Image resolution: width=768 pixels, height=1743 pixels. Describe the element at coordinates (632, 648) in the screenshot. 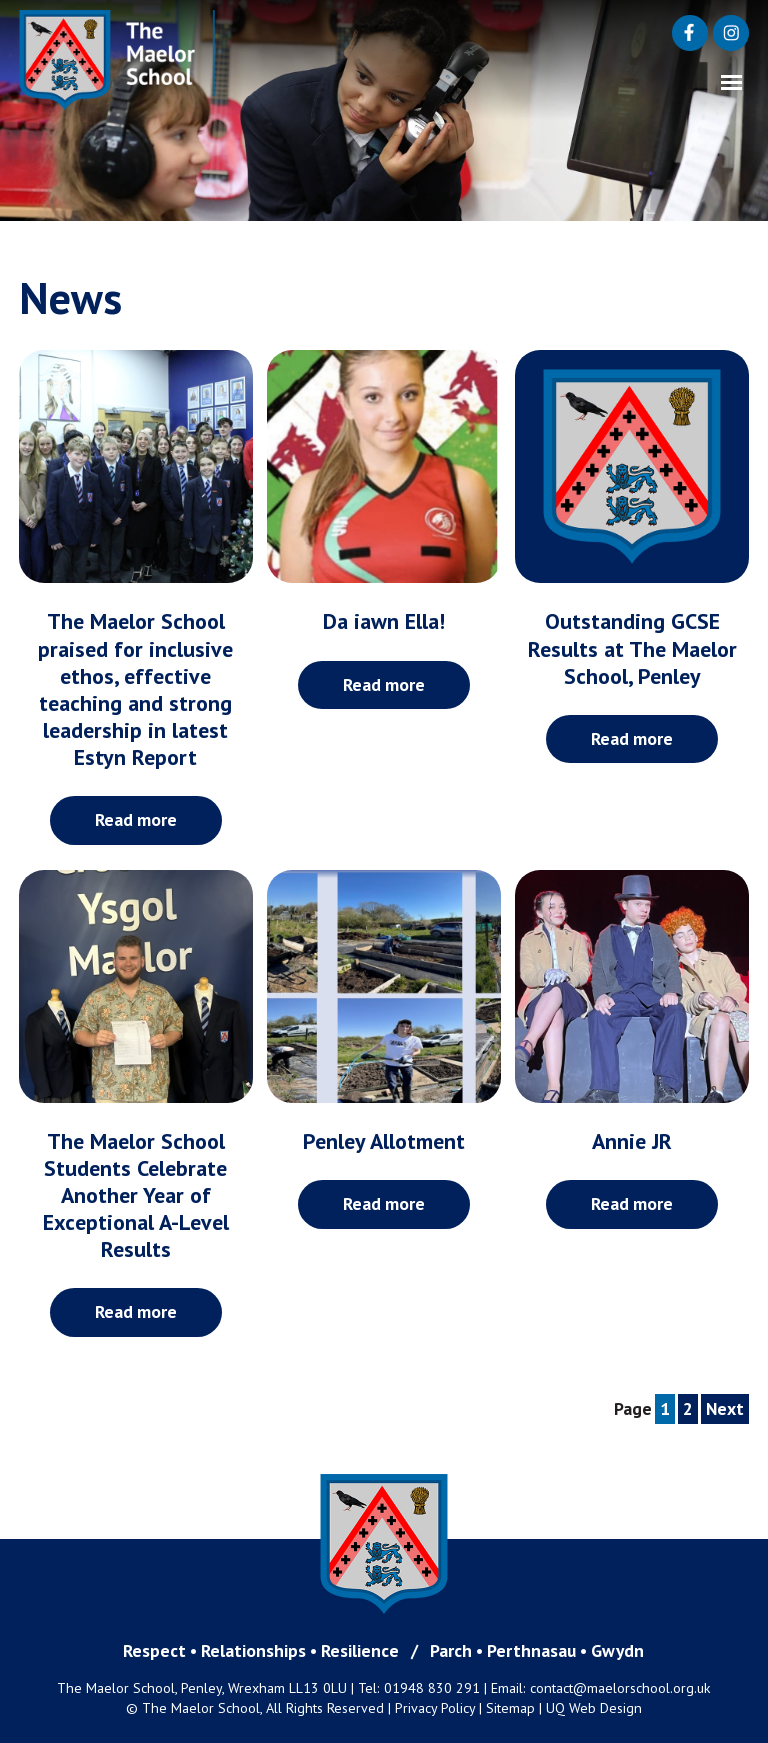

I see `Outstanding GCSE Results at The Maelor School, Penley` at that location.